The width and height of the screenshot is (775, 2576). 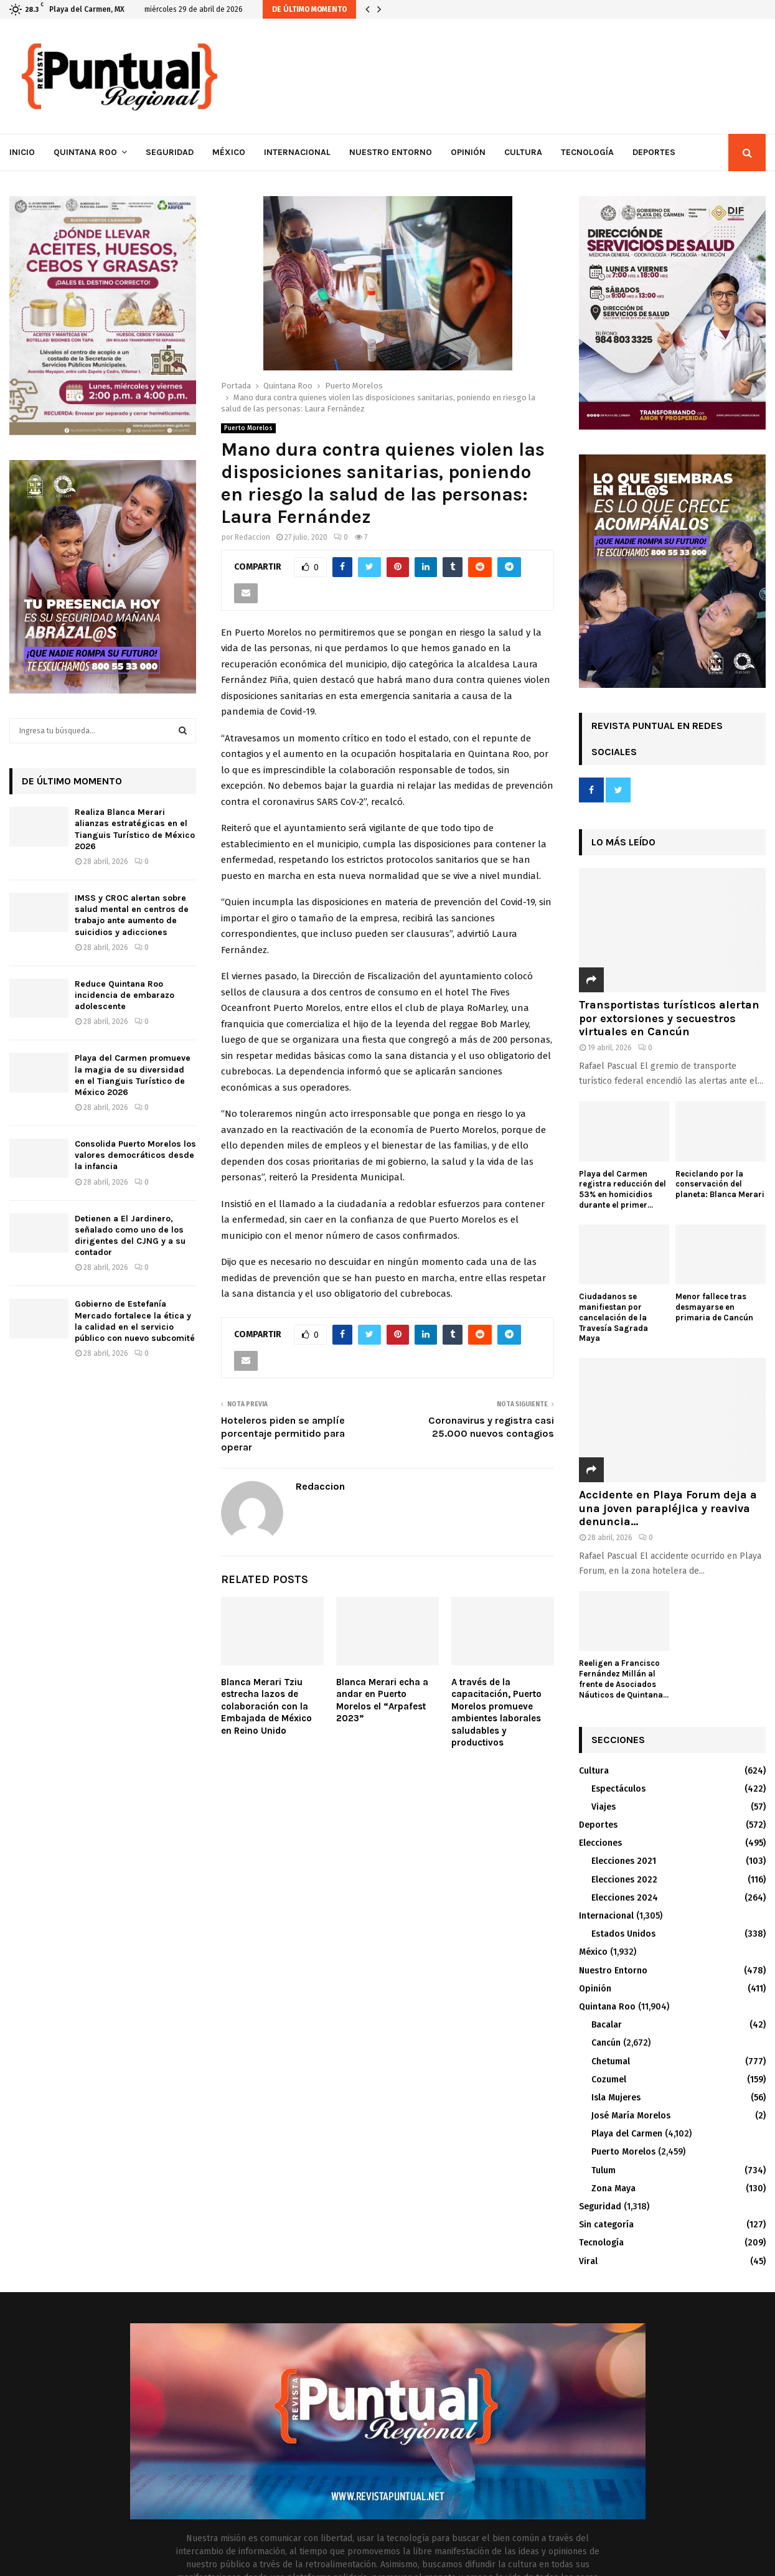 I want to click on Seguridad, so click(x=170, y=152).